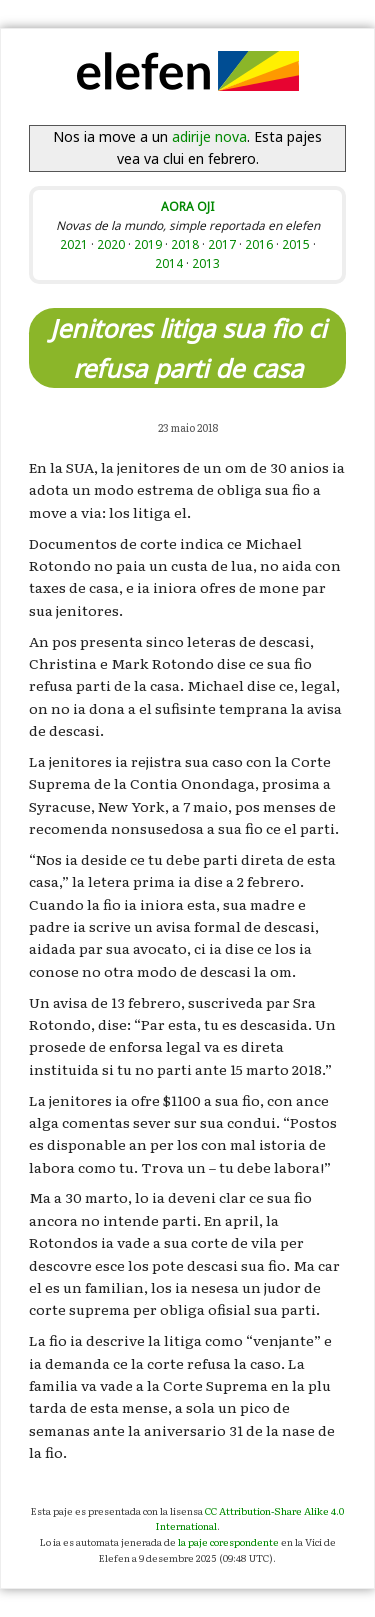 This screenshot has height=1617, width=375. What do you see at coordinates (148, 244) in the screenshot?
I see `2019` at bounding box center [148, 244].